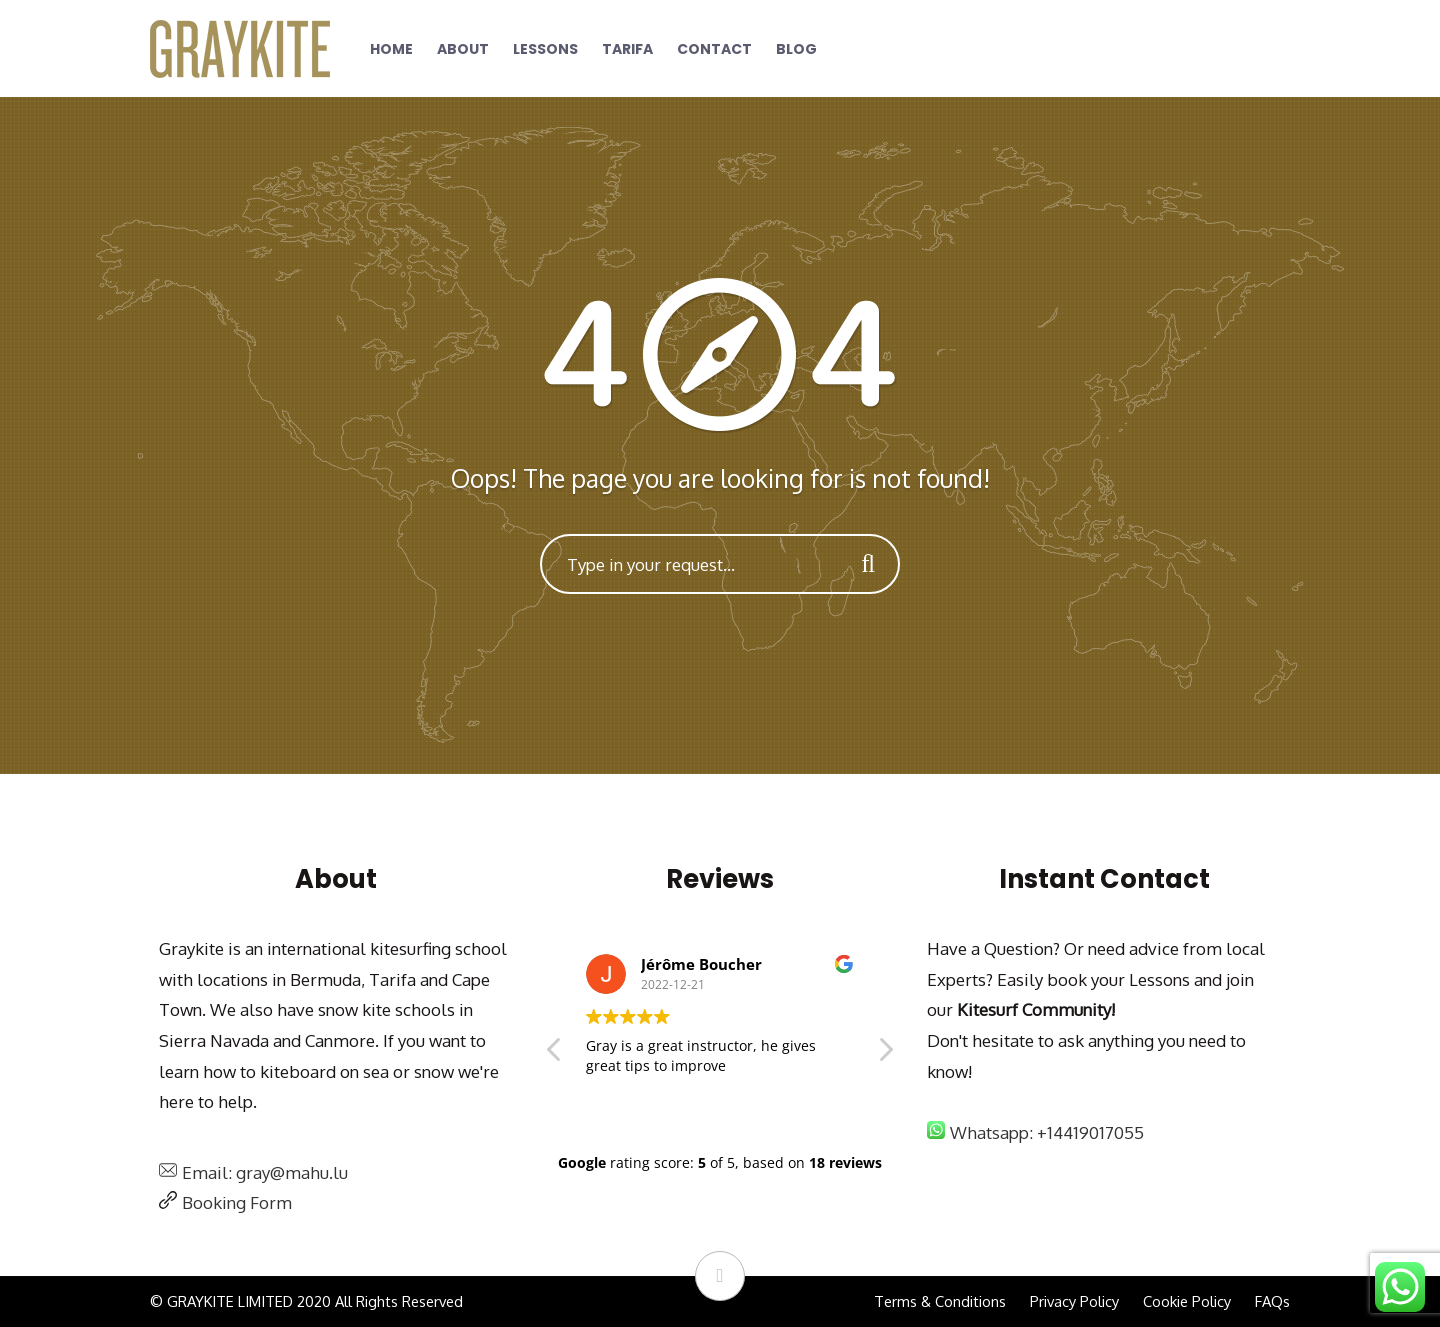 The height and width of the screenshot is (1327, 1440). I want to click on Email: gray@mahu.lu, so click(265, 1172).